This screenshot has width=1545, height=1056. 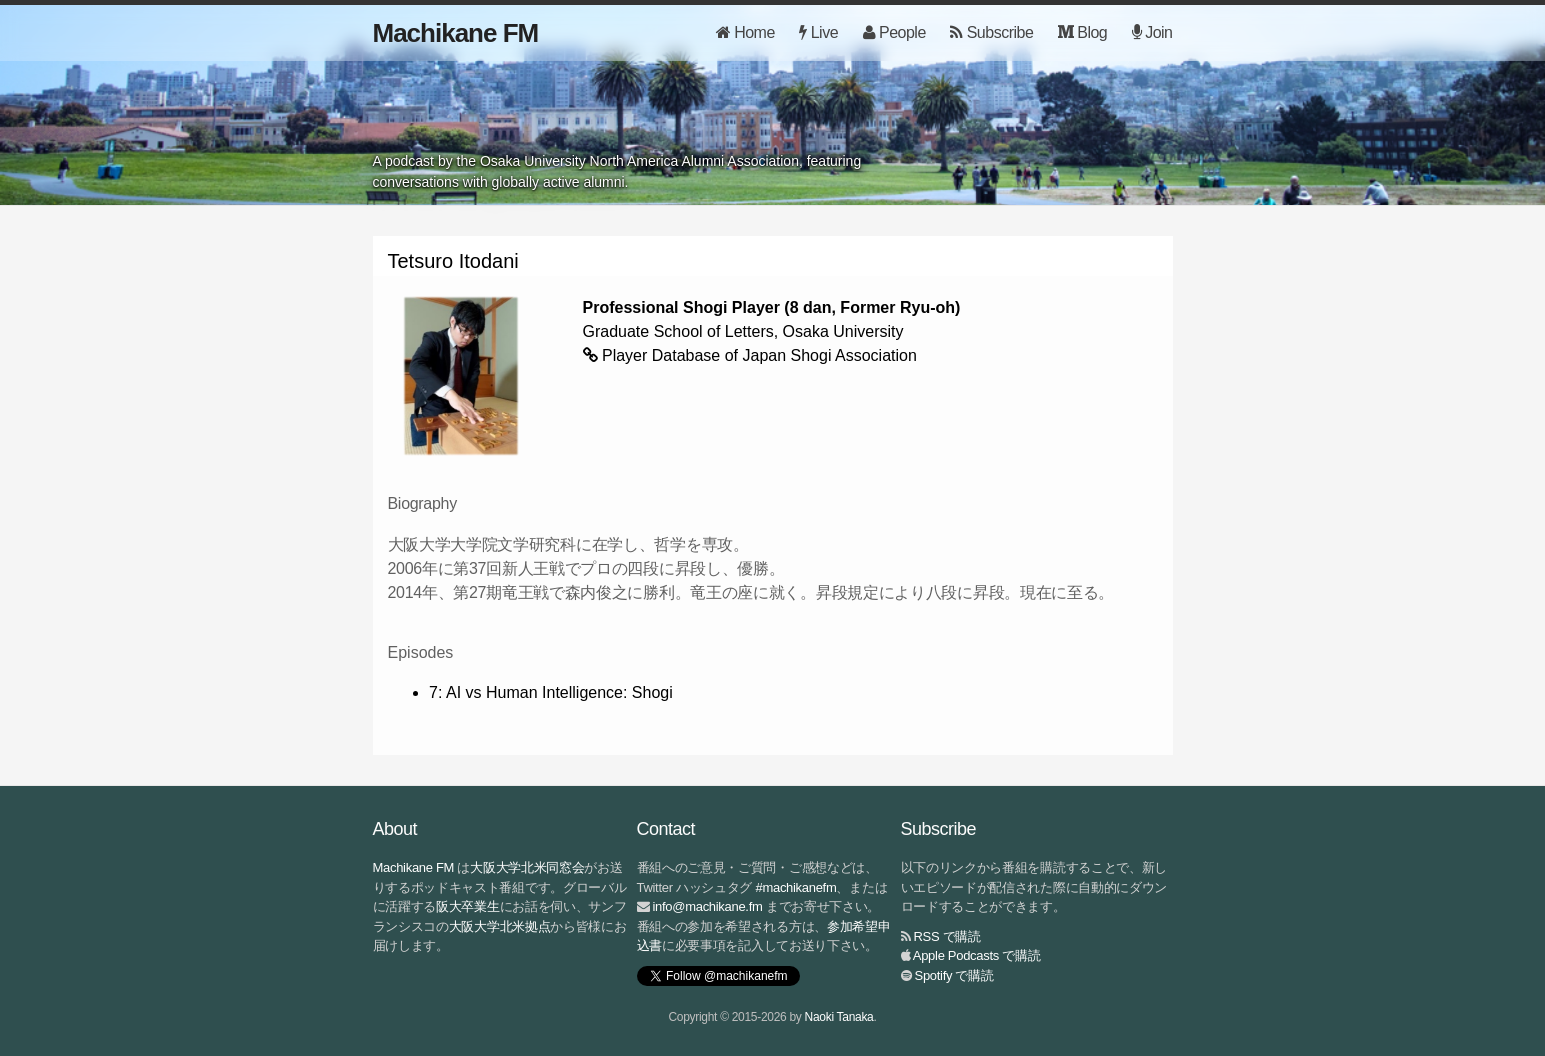 I want to click on 大阪大学北米同窓会, so click(x=527, y=867).